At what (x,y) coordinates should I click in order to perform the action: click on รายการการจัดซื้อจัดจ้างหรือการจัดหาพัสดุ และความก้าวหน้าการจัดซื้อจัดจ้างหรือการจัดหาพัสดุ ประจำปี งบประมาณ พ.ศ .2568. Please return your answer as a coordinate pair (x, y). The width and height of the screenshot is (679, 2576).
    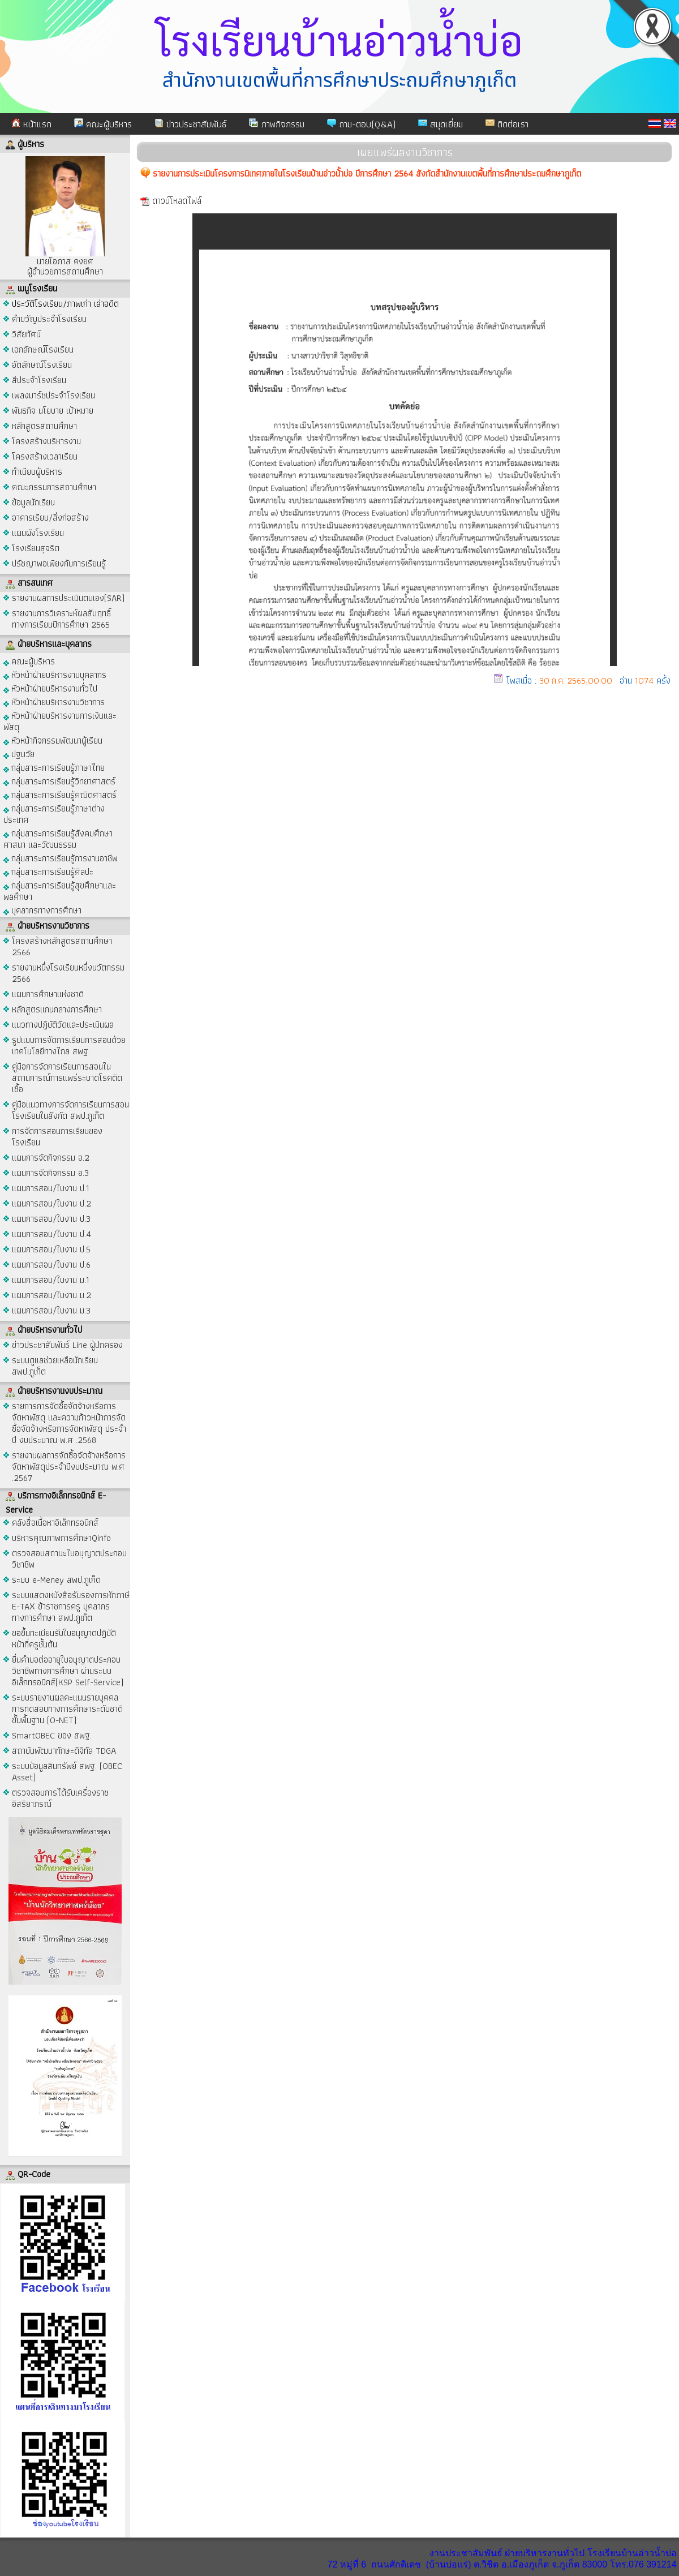
    Looking at the image, I should click on (69, 1423).